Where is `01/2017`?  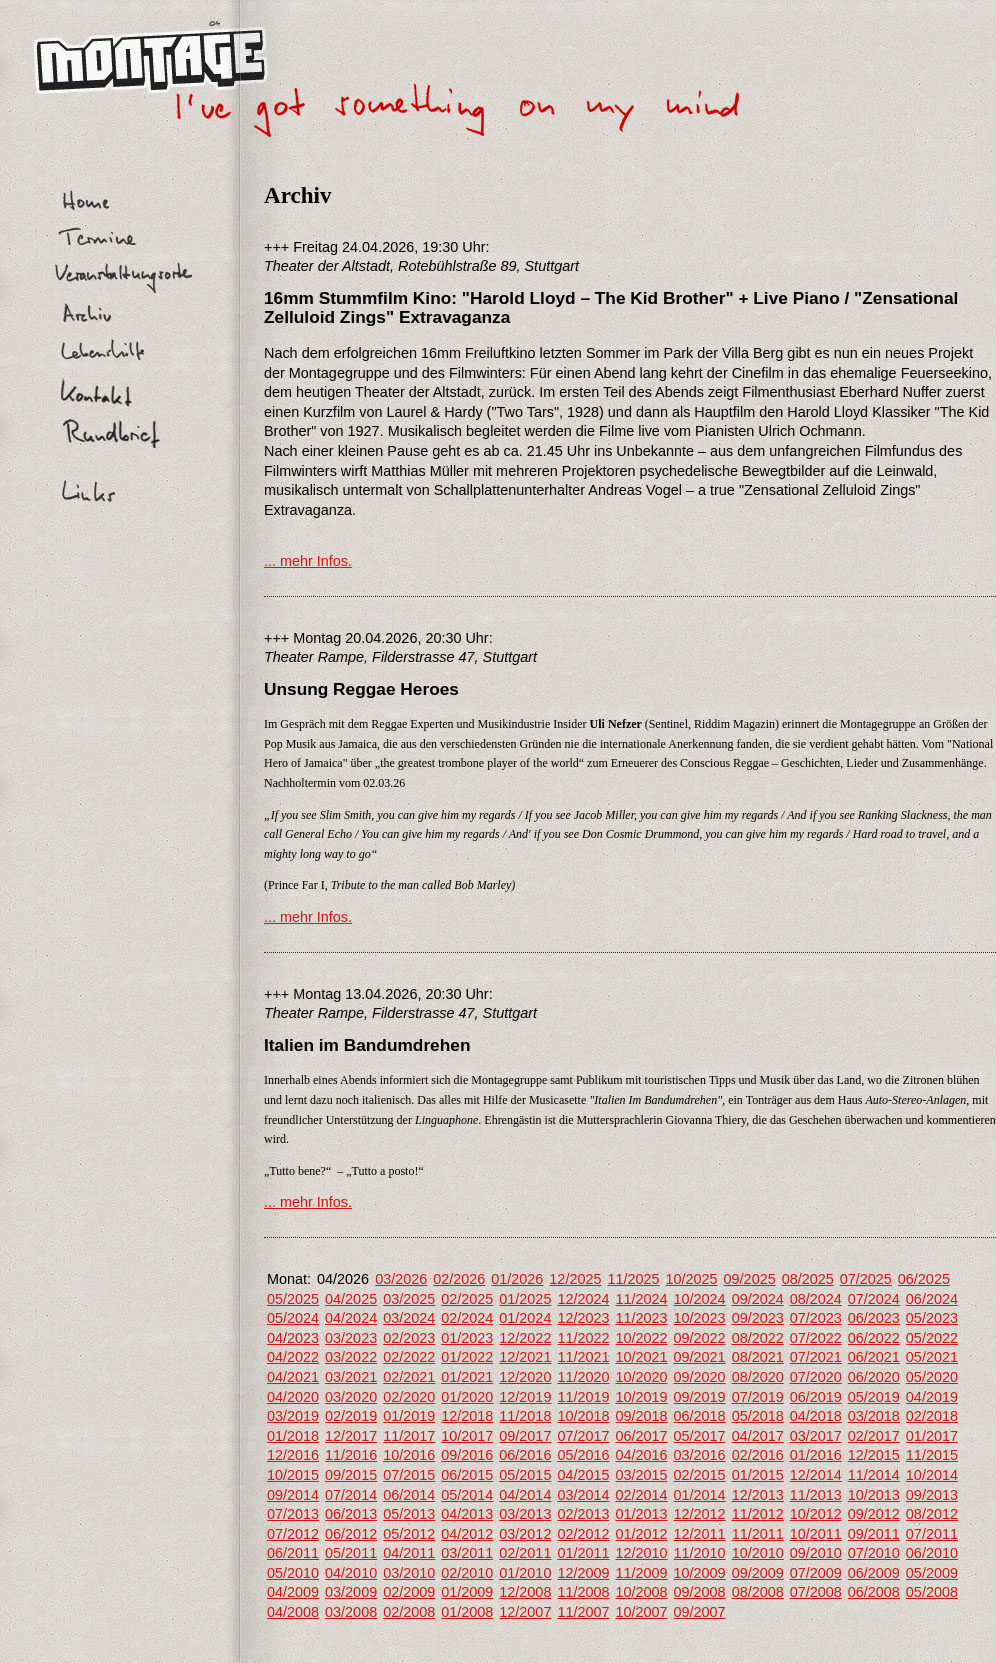
01/2017 is located at coordinates (932, 1436).